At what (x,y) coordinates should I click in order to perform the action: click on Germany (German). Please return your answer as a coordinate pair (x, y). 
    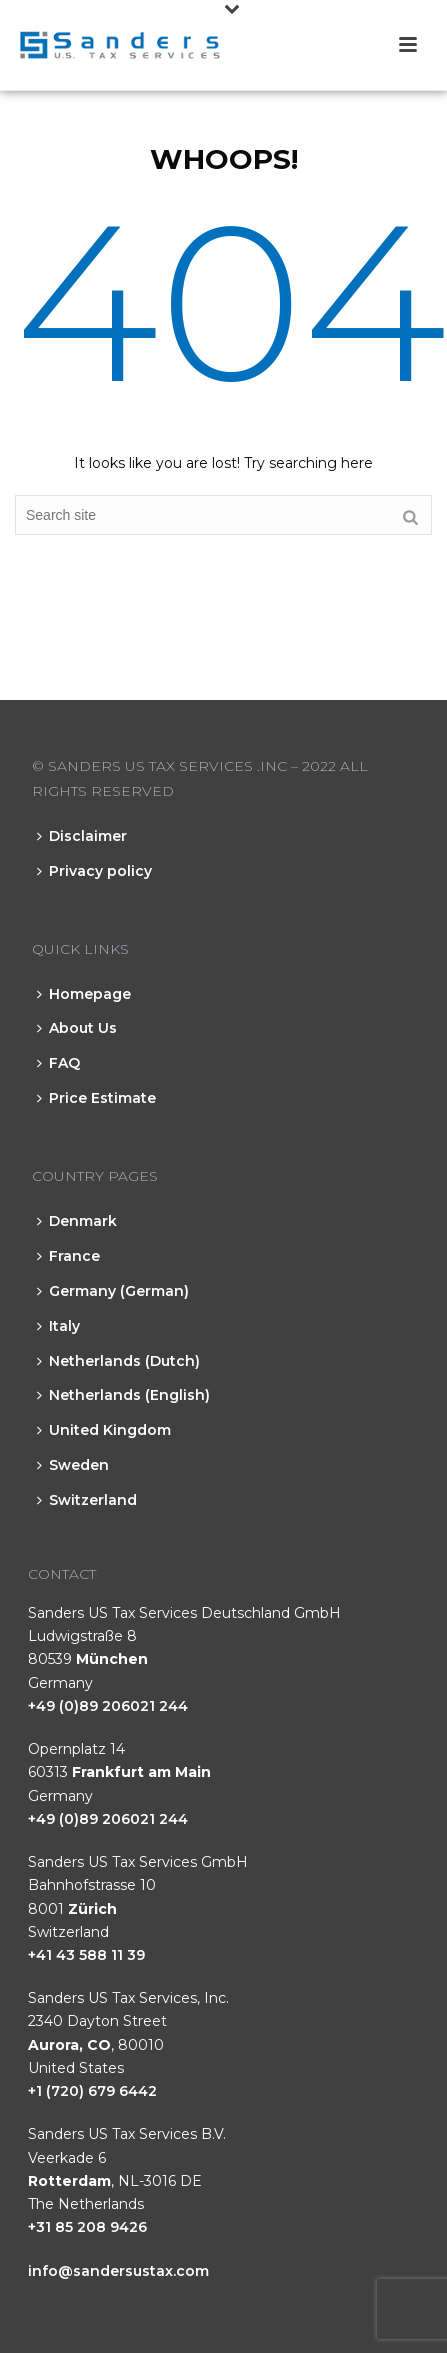
    Looking at the image, I should click on (113, 1291).